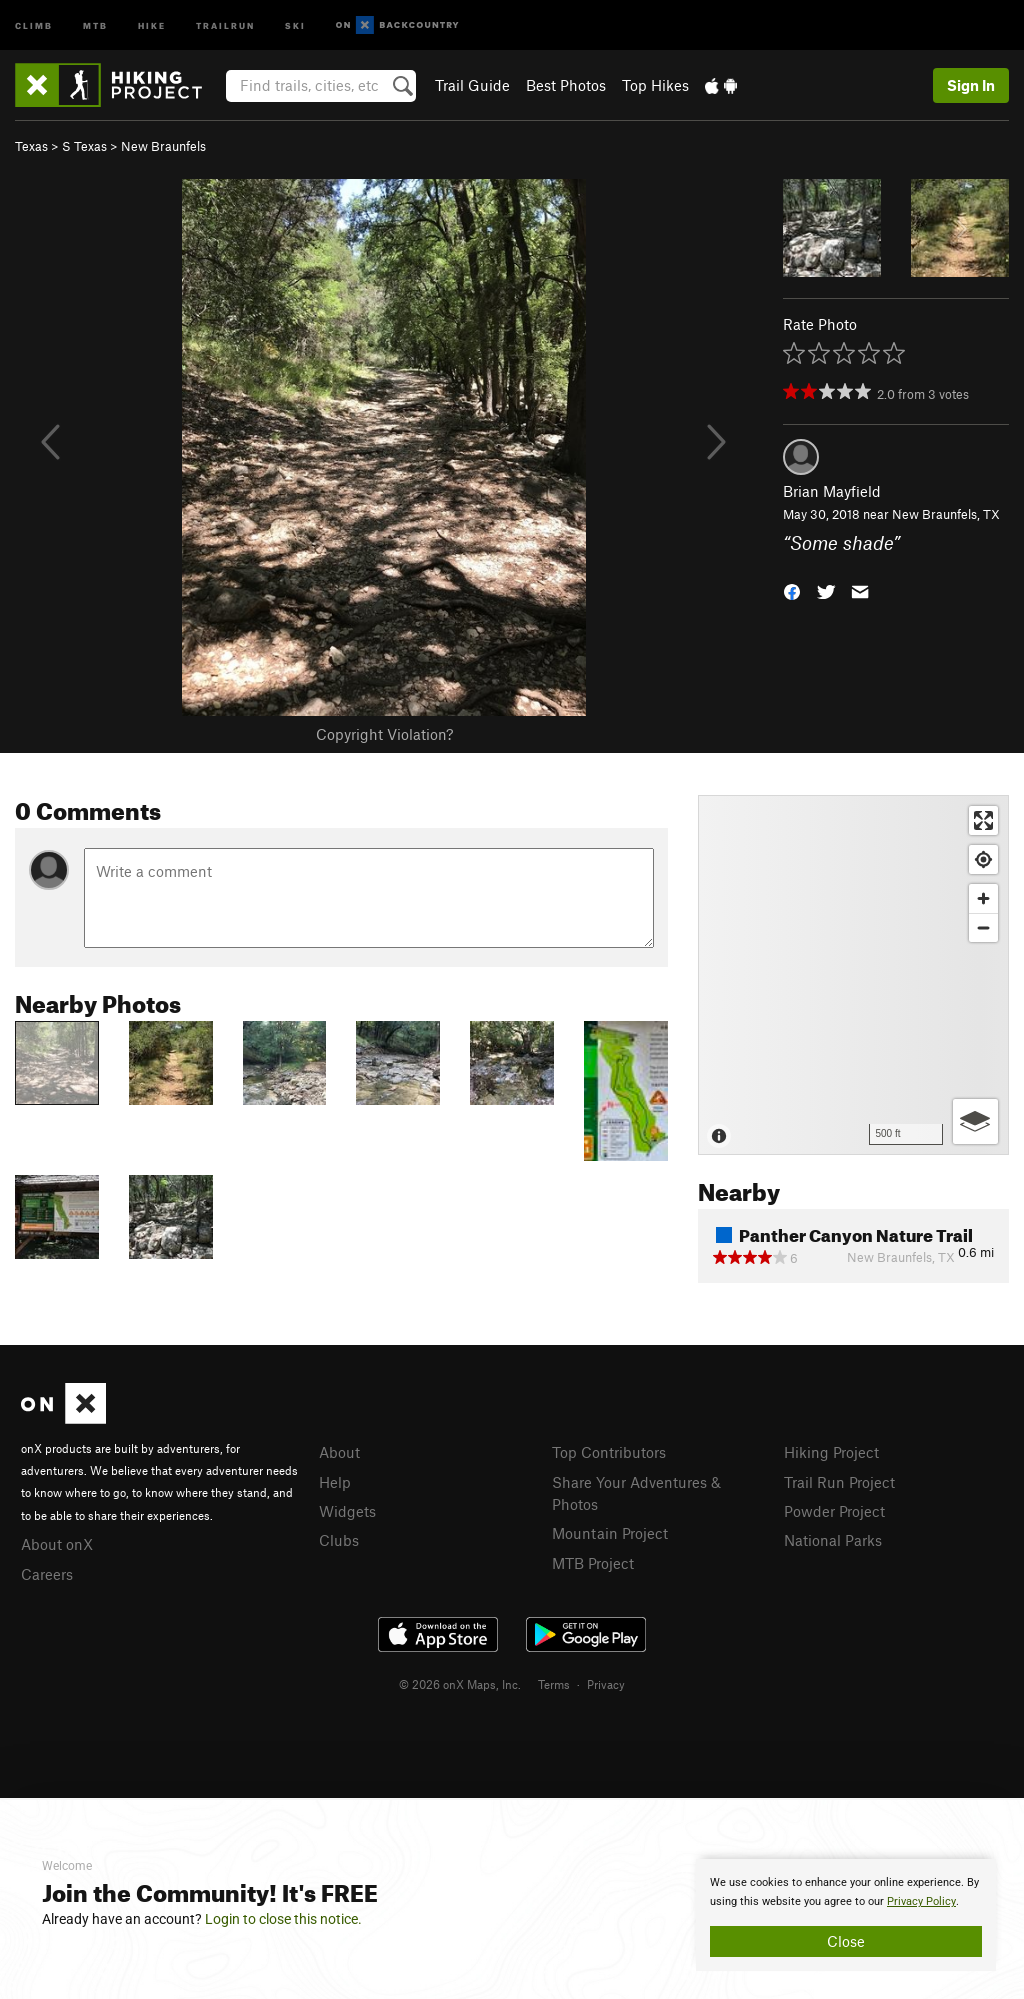 This screenshot has height=1999, width=1024. What do you see at coordinates (34, 24) in the screenshot?
I see `Climb` at bounding box center [34, 24].